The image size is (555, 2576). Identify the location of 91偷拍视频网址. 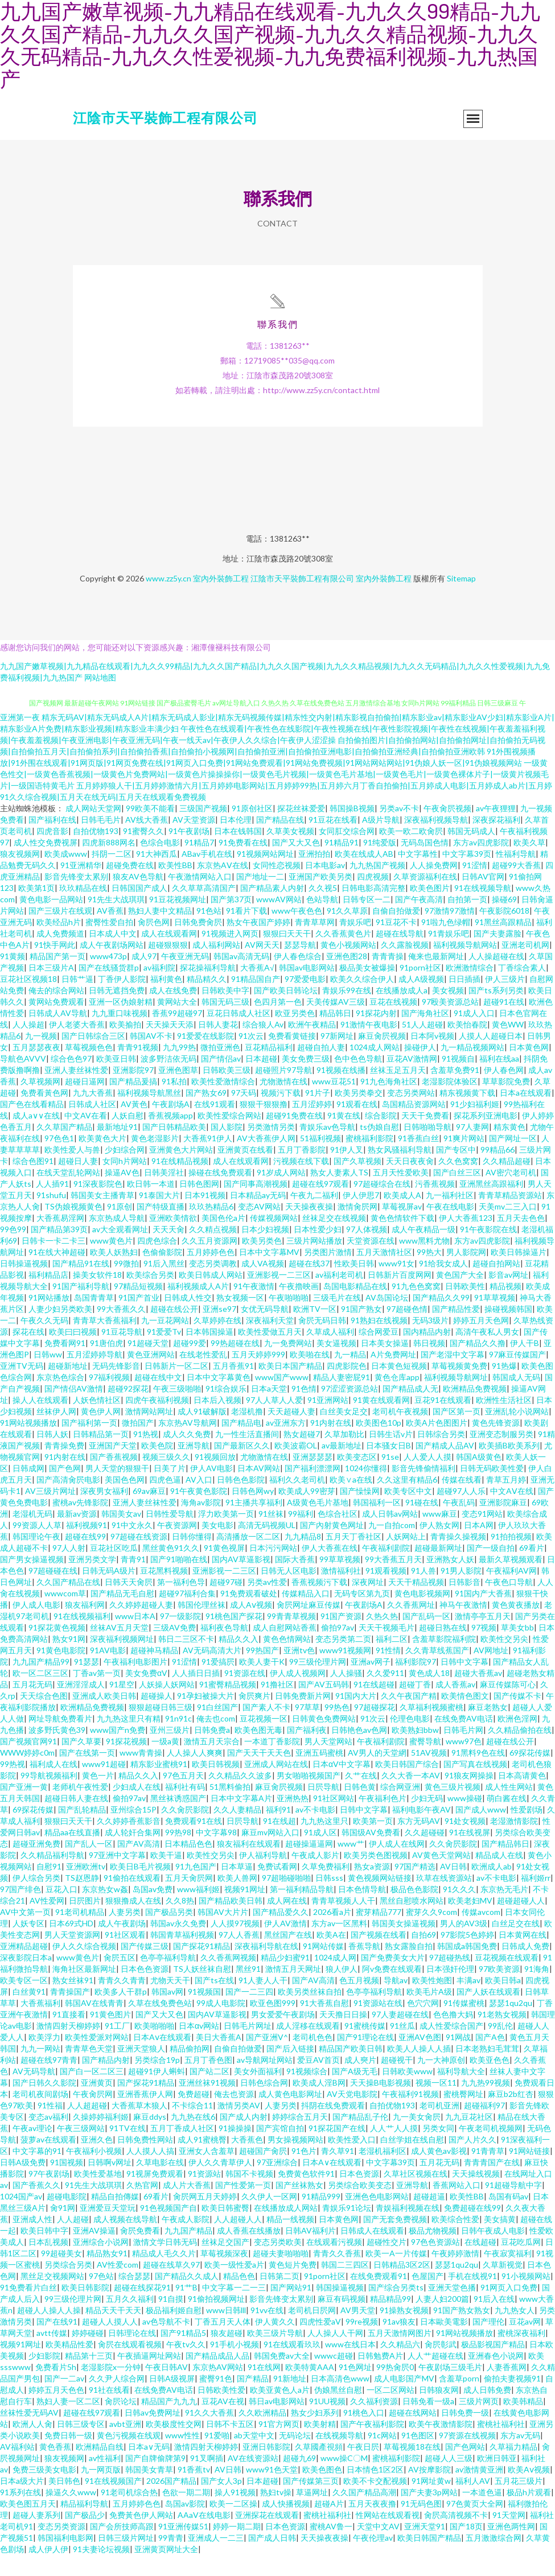
(216, 2320).